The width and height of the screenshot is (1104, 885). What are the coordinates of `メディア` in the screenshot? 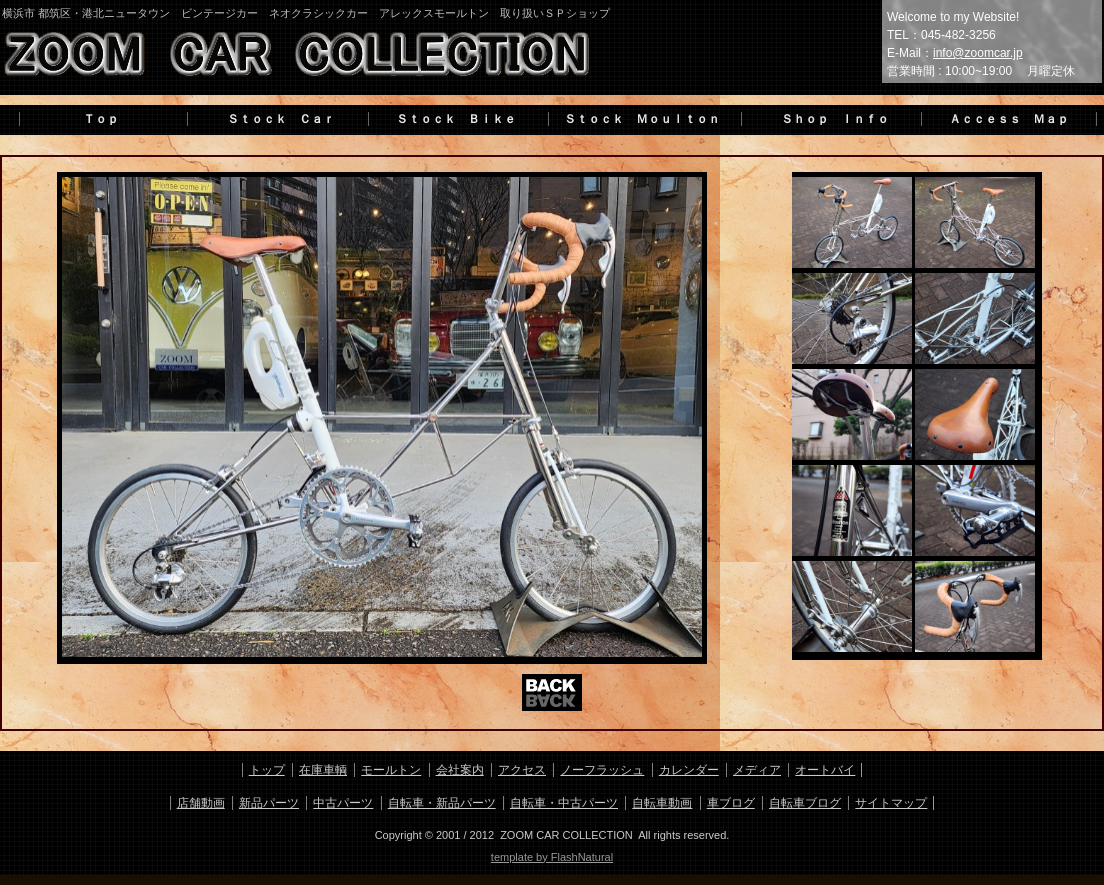 It's located at (757, 770).